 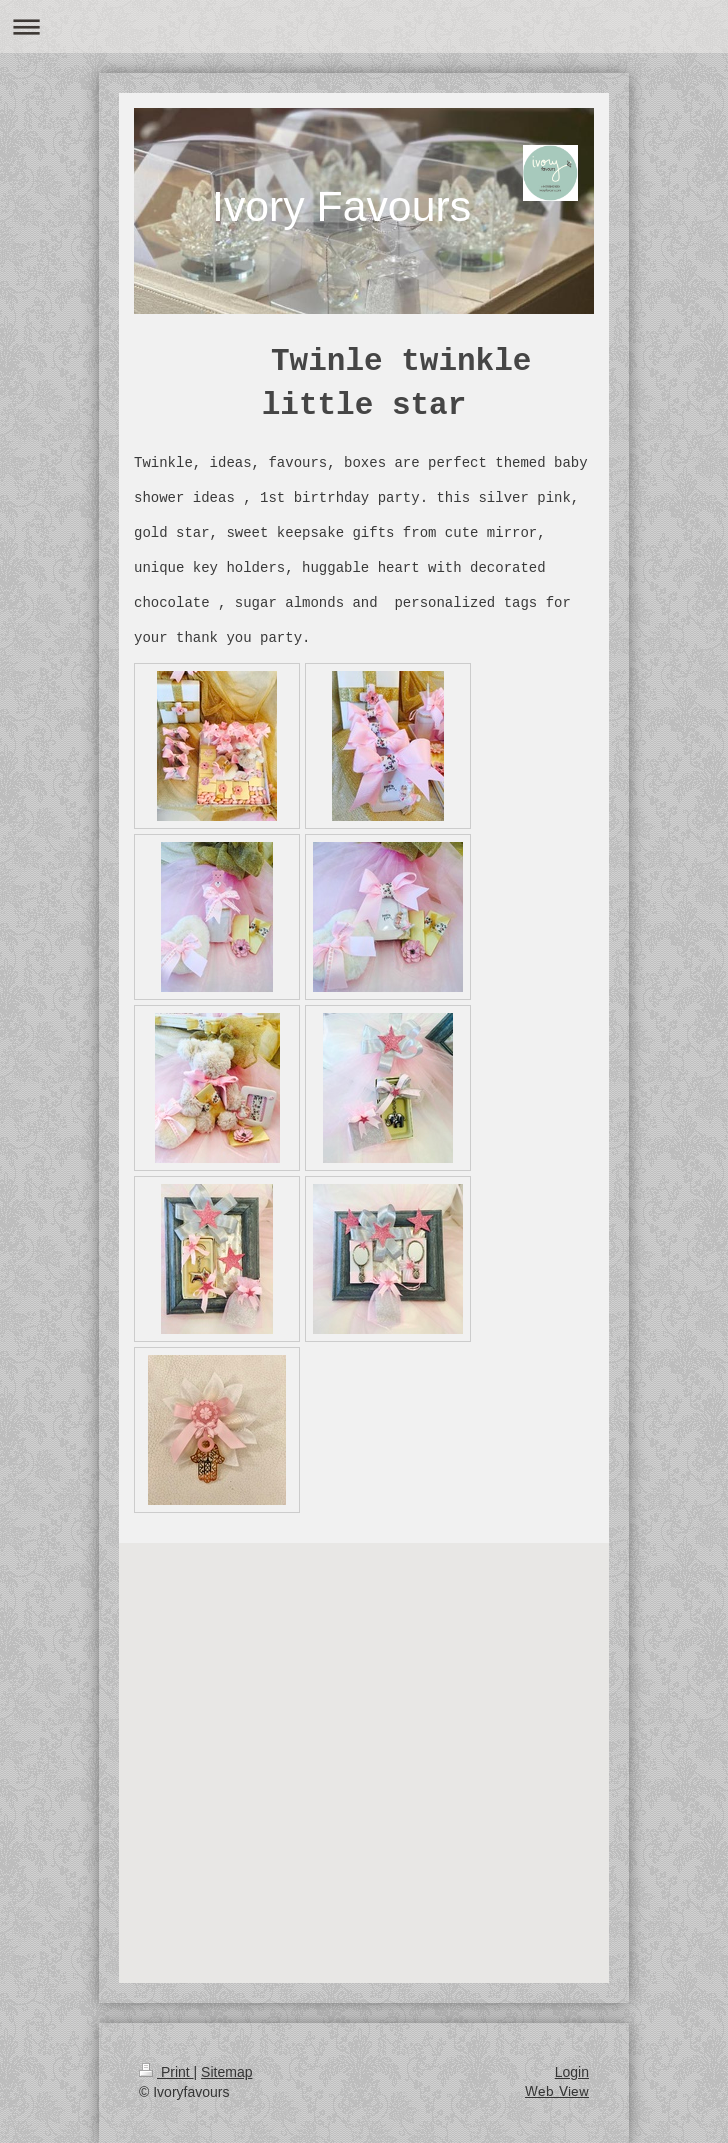 What do you see at coordinates (226, 2072) in the screenshot?
I see `Sitemap` at bounding box center [226, 2072].